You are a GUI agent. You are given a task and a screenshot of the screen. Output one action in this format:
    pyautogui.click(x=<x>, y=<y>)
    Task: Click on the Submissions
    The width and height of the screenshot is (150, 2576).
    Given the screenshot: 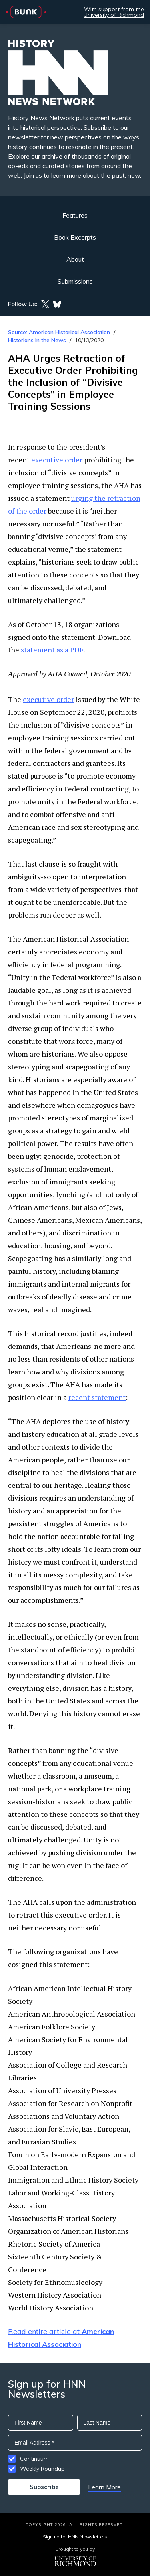 What is the action you would take?
    pyautogui.click(x=75, y=281)
    